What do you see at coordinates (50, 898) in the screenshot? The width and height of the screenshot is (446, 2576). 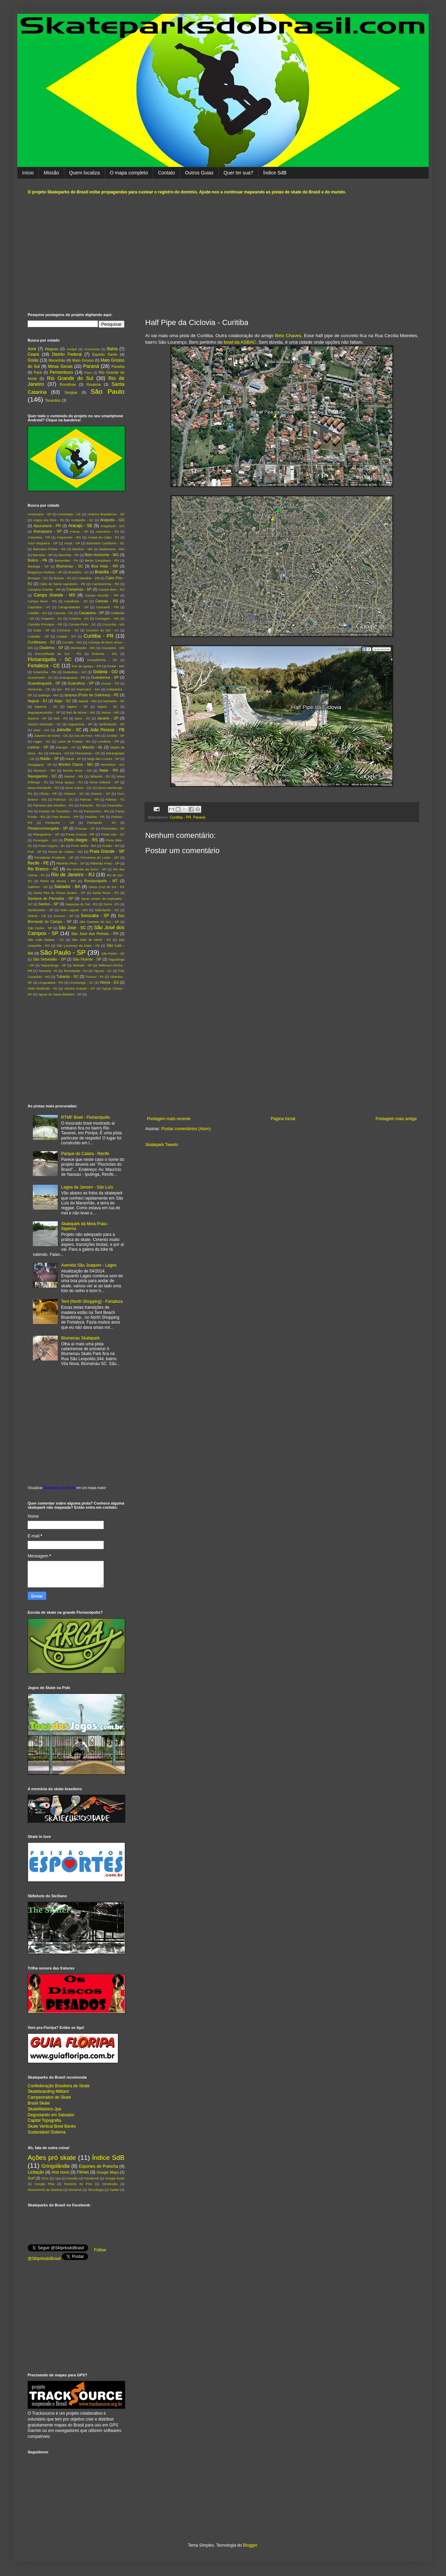 I see `Santana de Parnaíba - SP` at bounding box center [50, 898].